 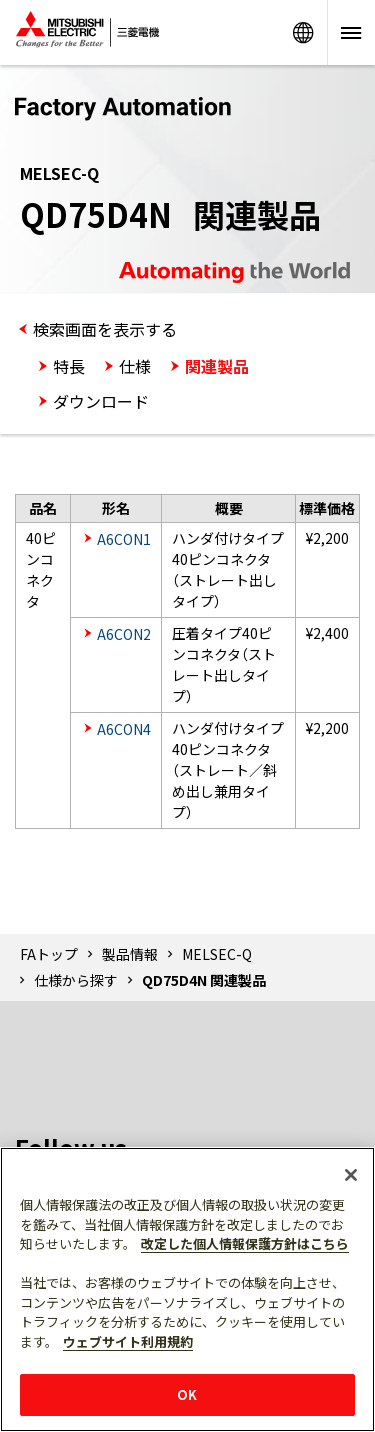 What do you see at coordinates (217, 954) in the screenshot?
I see `MELSEC-Q` at bounding box center [217, 954].